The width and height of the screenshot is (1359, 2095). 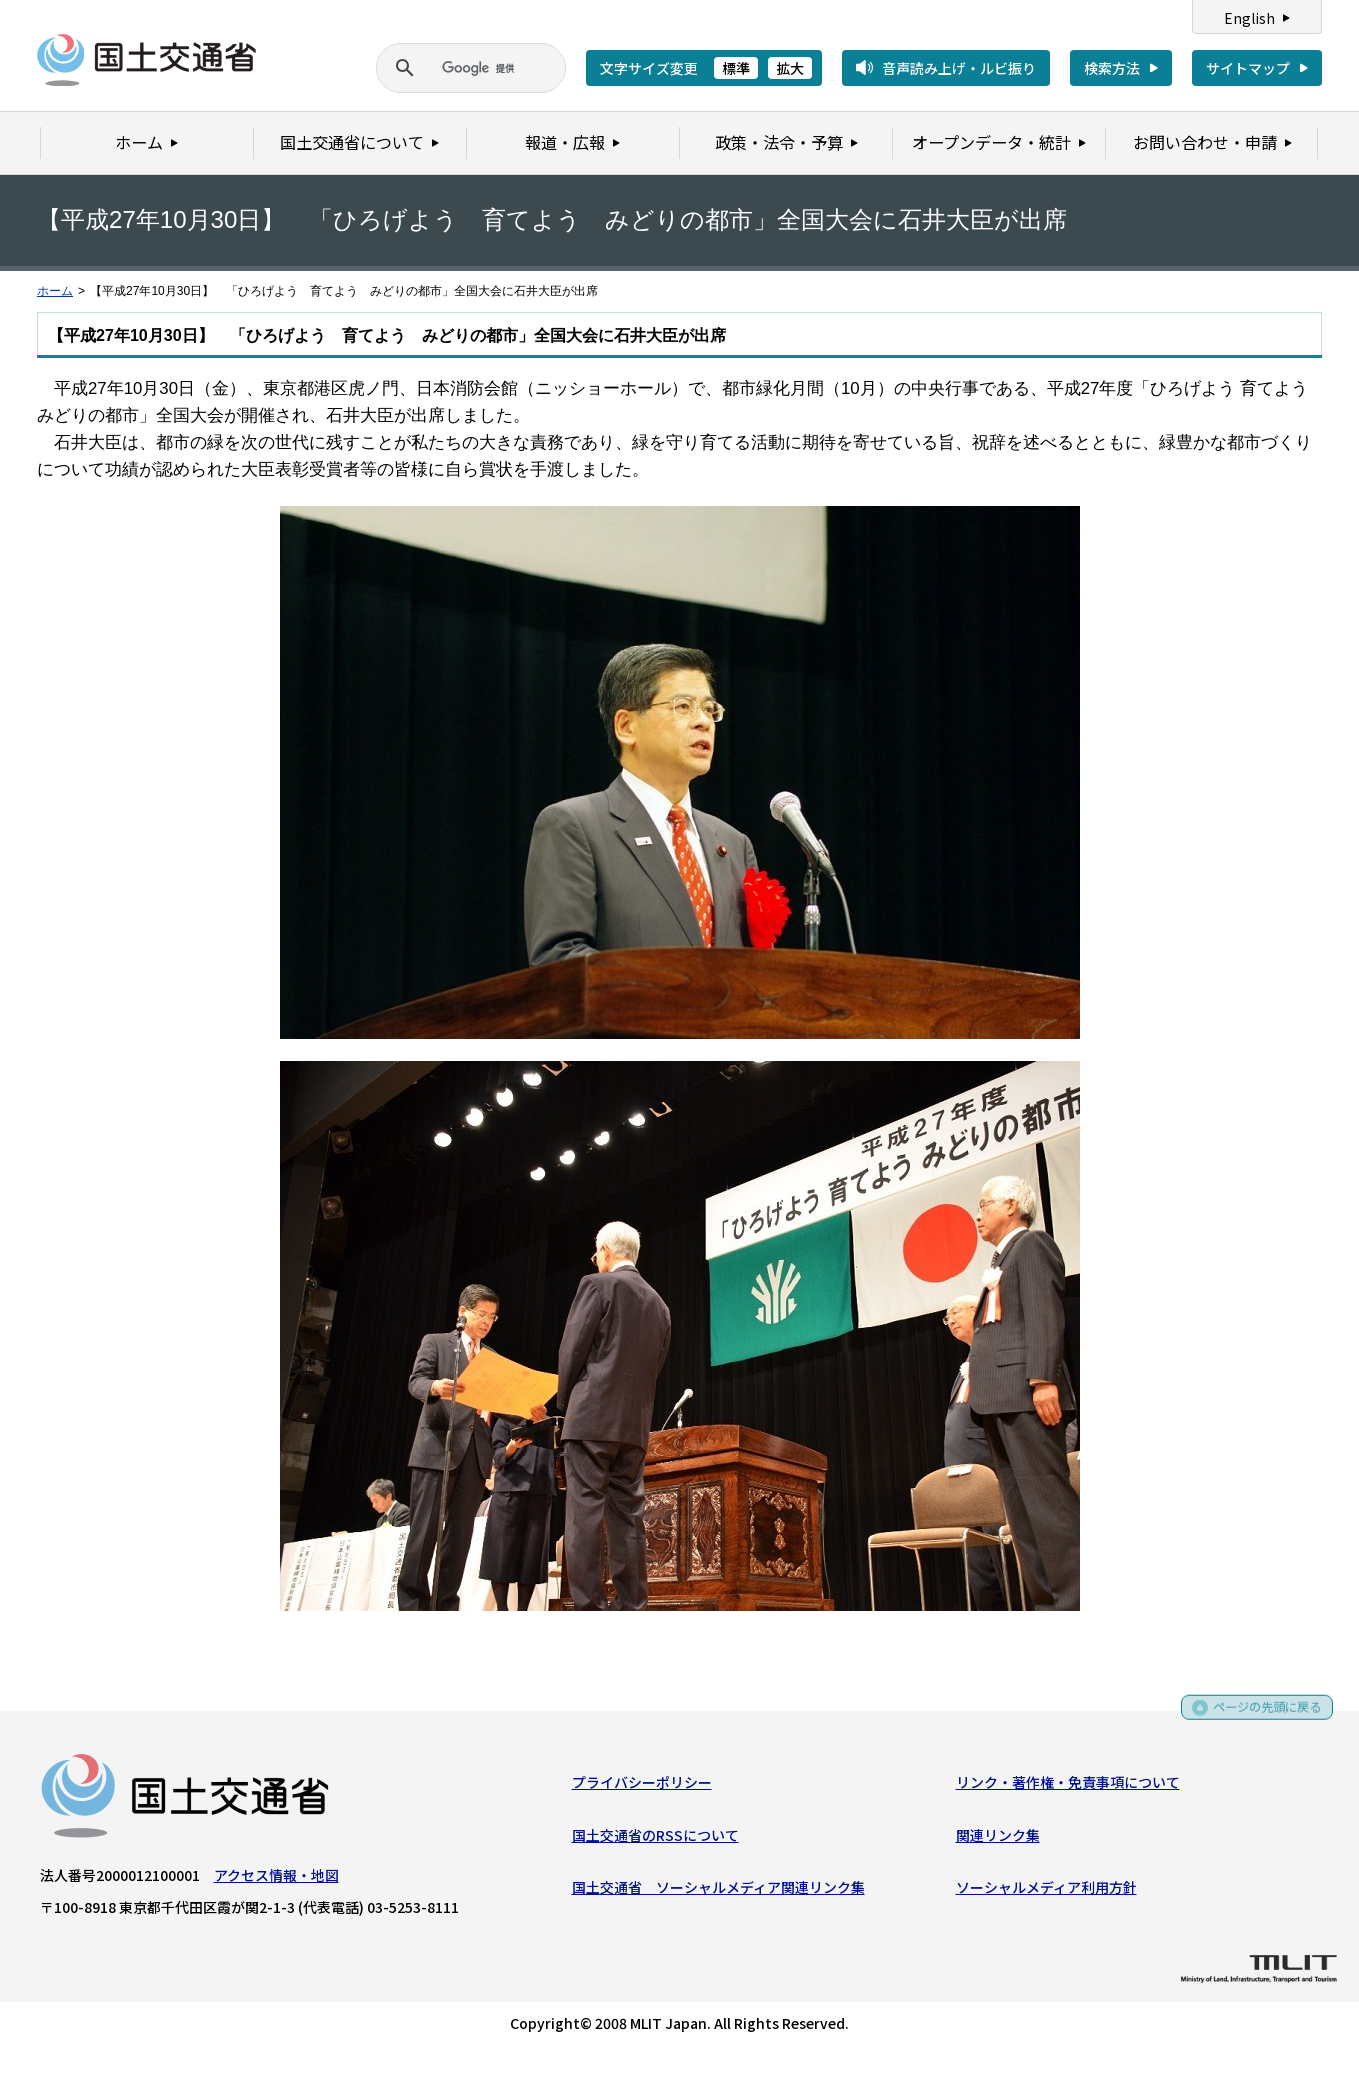 What do you see at coordinates (447, 68) in the screenshot?
I see `[検索]` at bounding box center [447, 68].